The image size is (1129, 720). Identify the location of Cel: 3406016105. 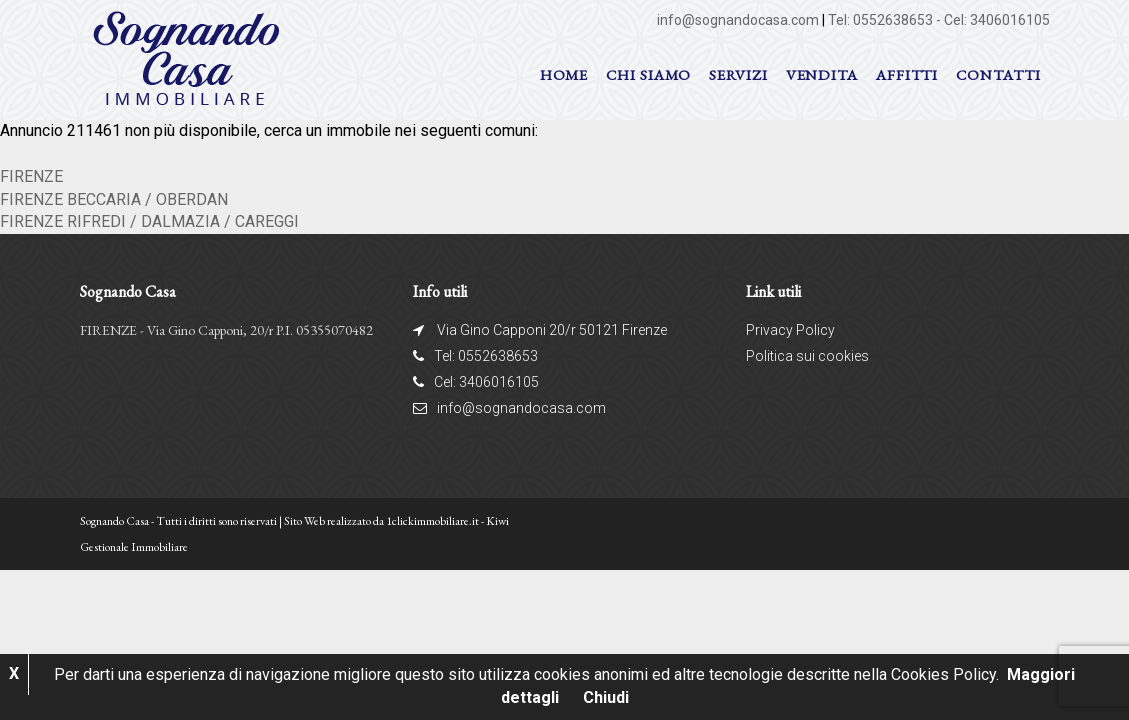
(997, 20).